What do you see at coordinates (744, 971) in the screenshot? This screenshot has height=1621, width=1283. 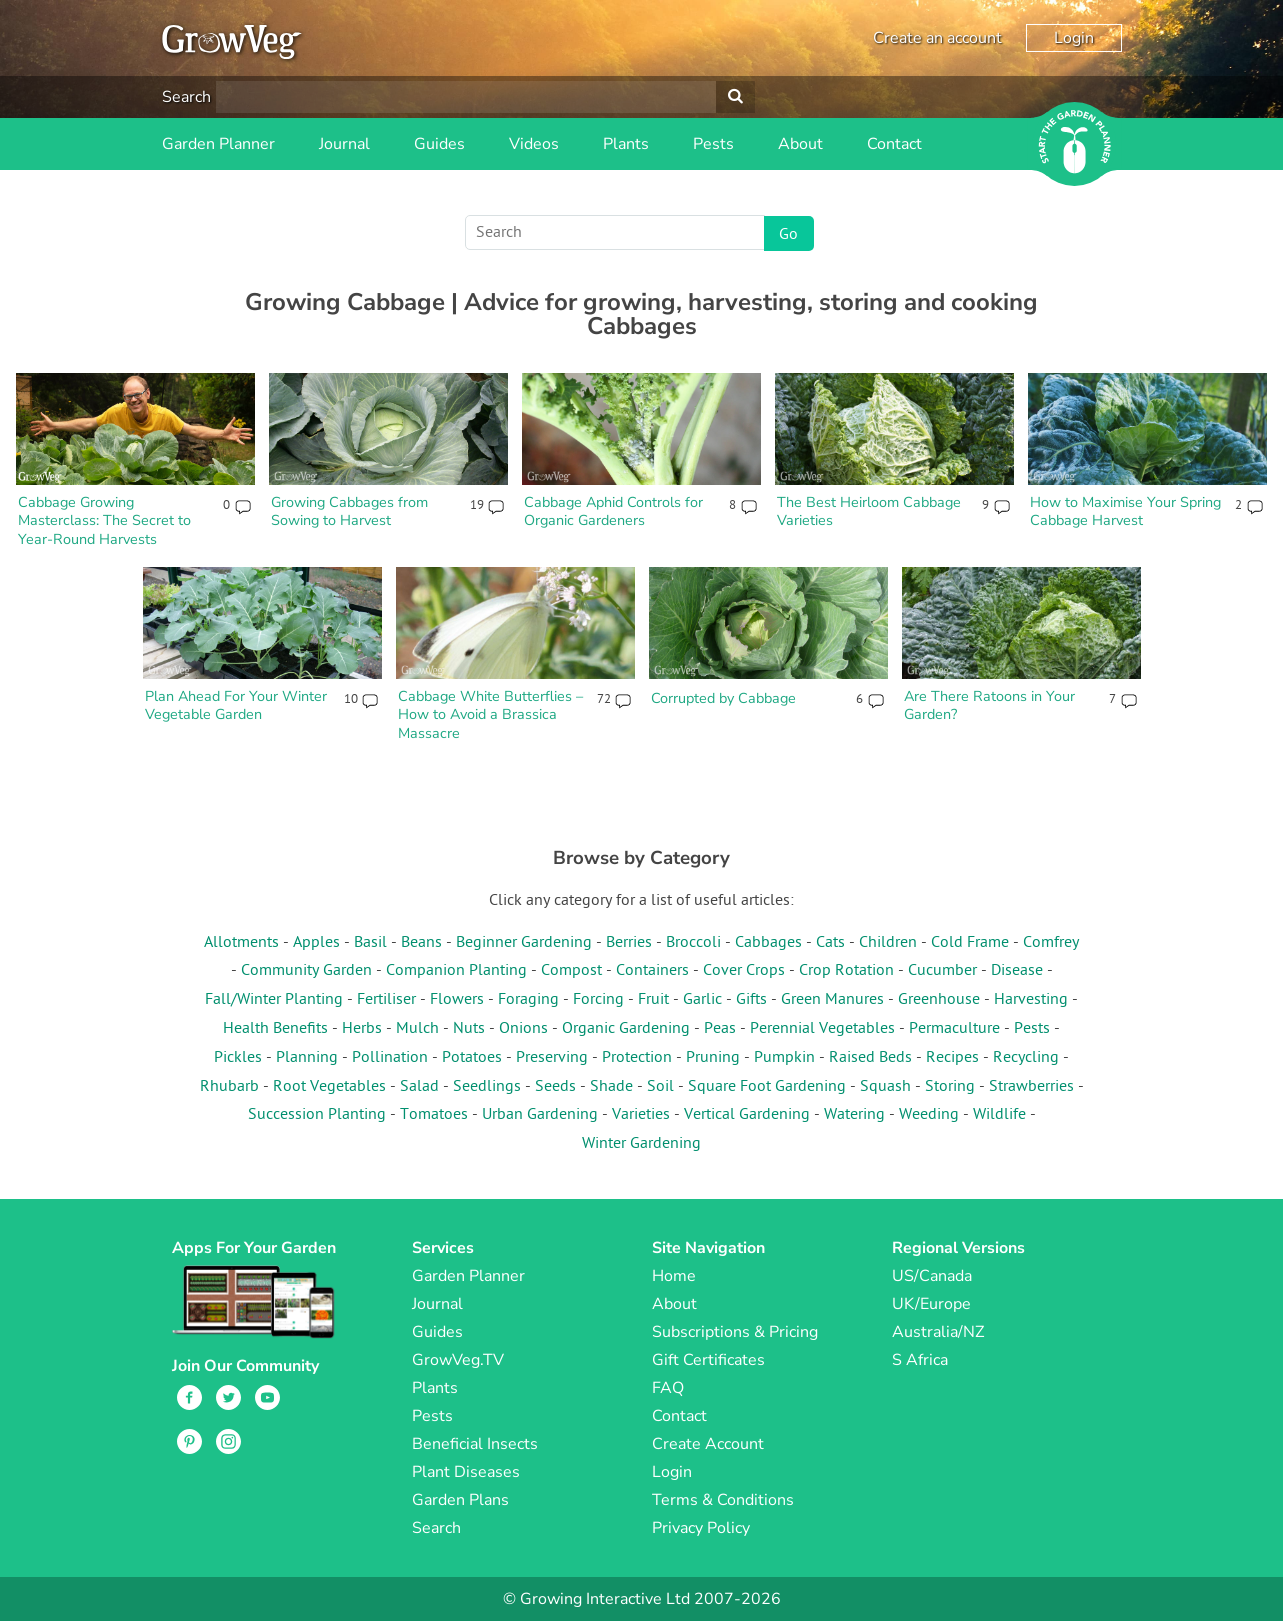 I see `Cover Crops` at bounding box center [744, 971].